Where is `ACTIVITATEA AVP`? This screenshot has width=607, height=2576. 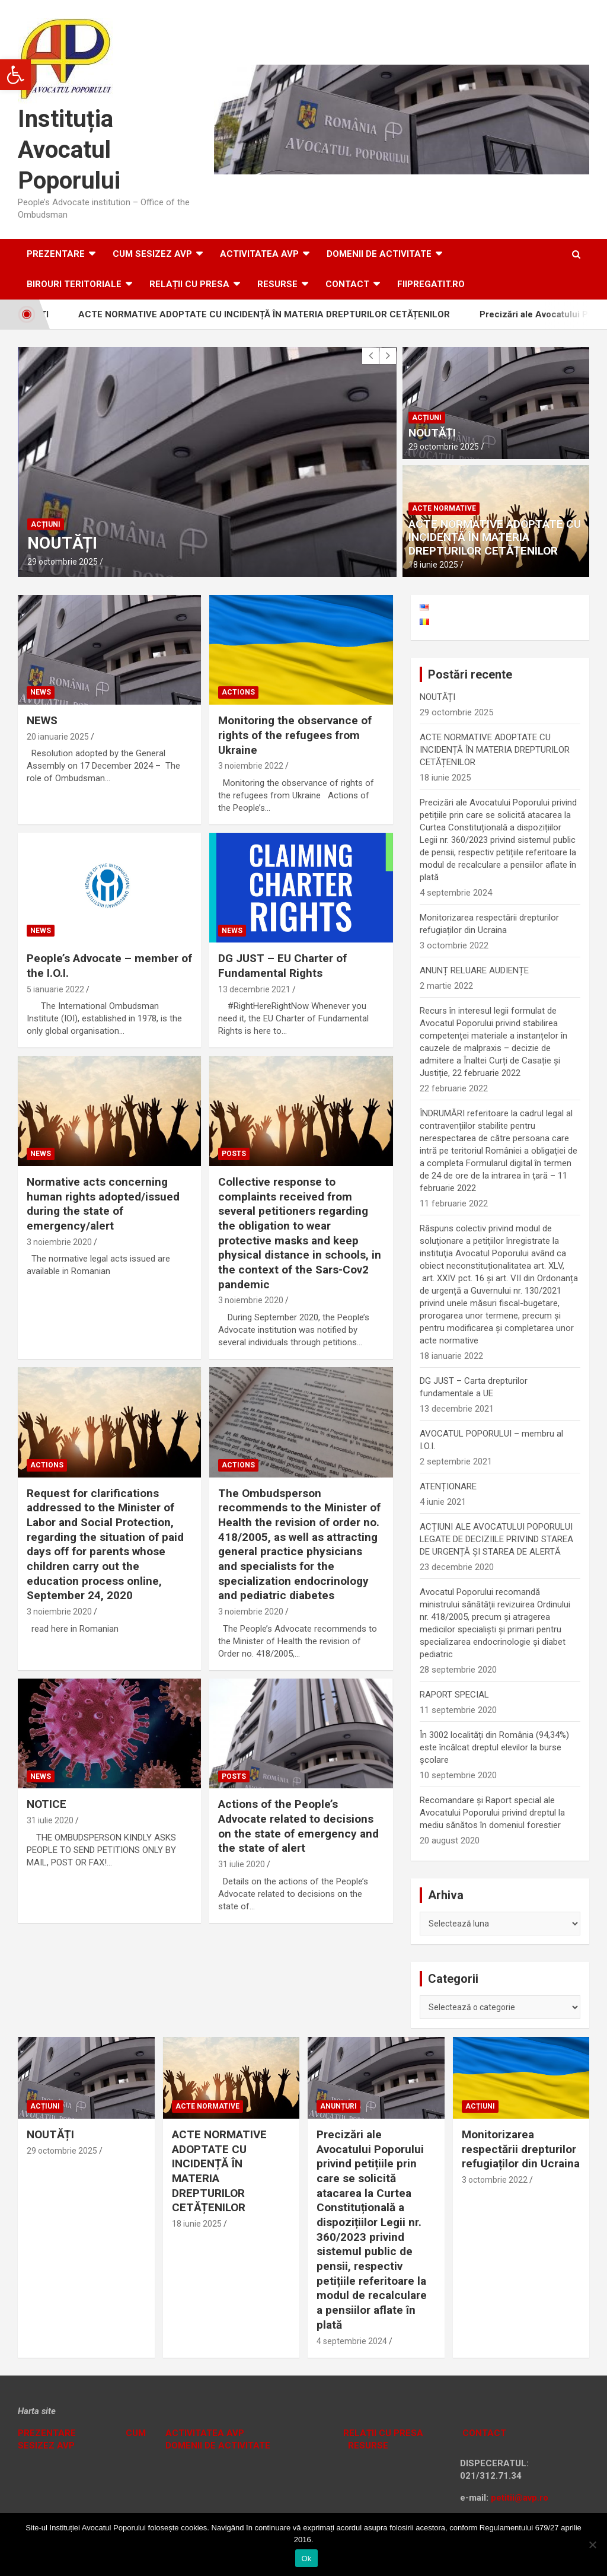 ACTIVITATEA AVP is located at coordinates (259, 254).